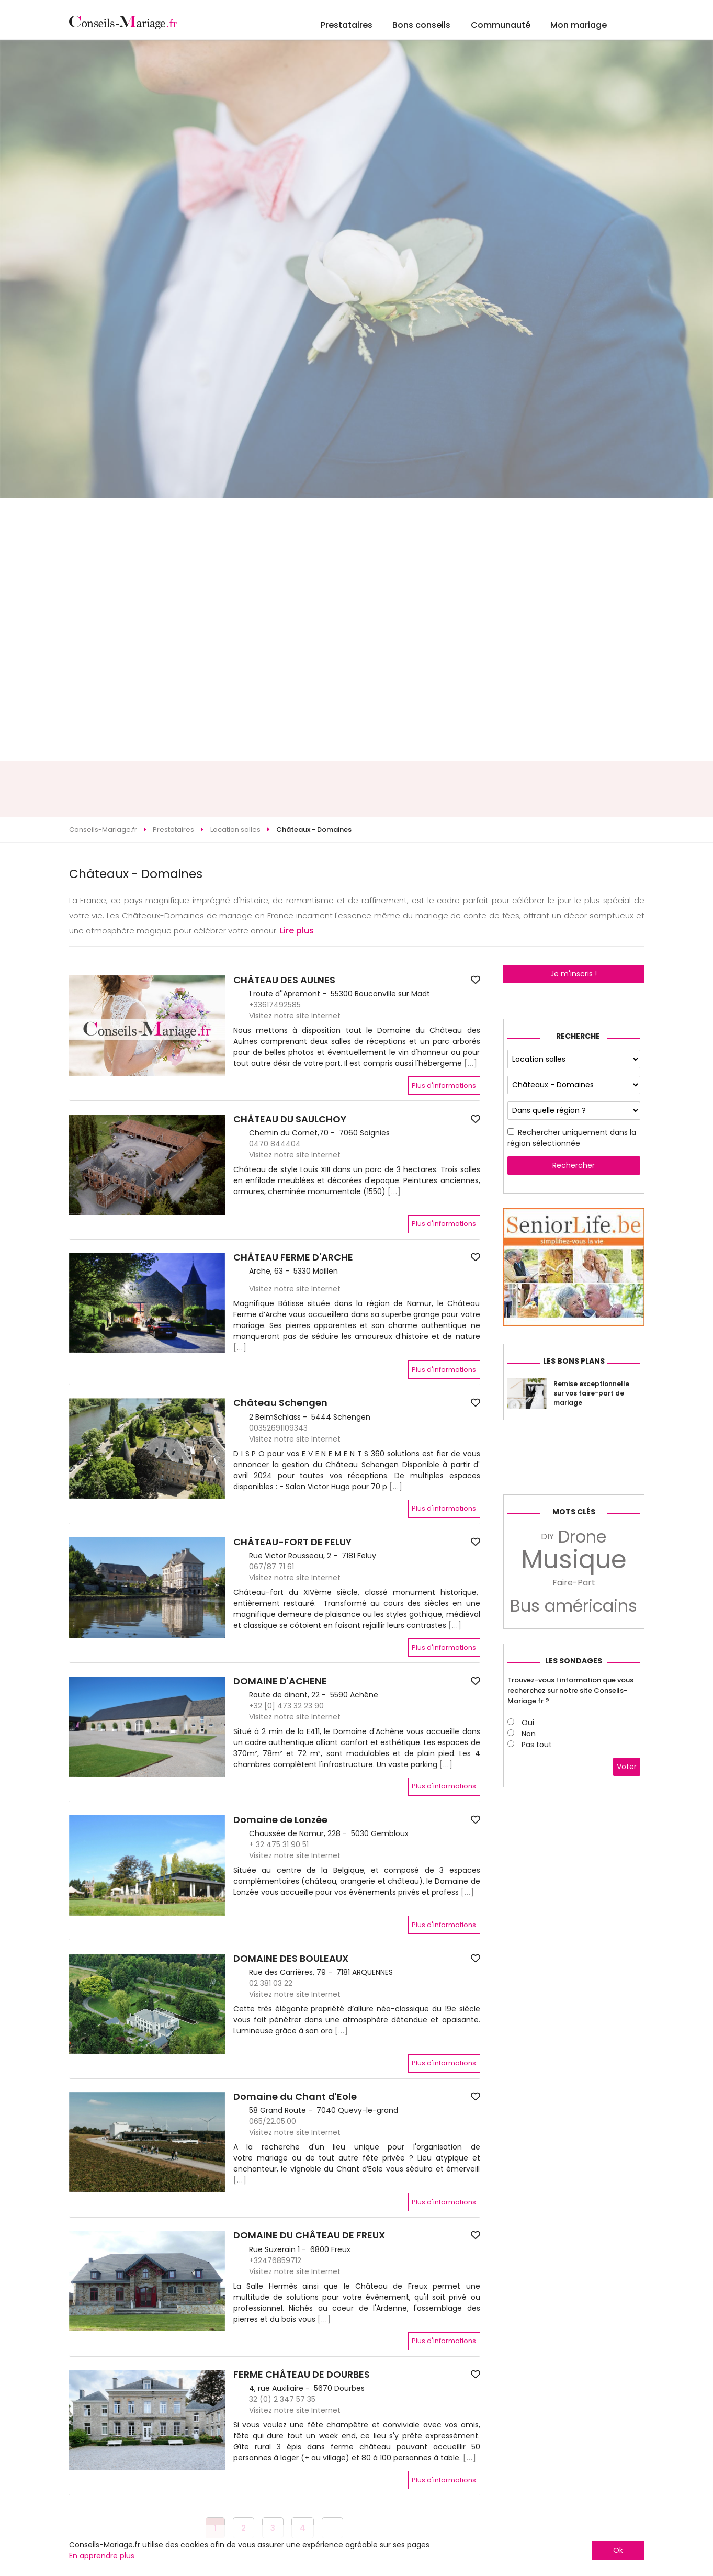  What do you see at coordinates (578, 25) in the screenshot?
I see `Mon mariage` at bounding box center [578, 25].